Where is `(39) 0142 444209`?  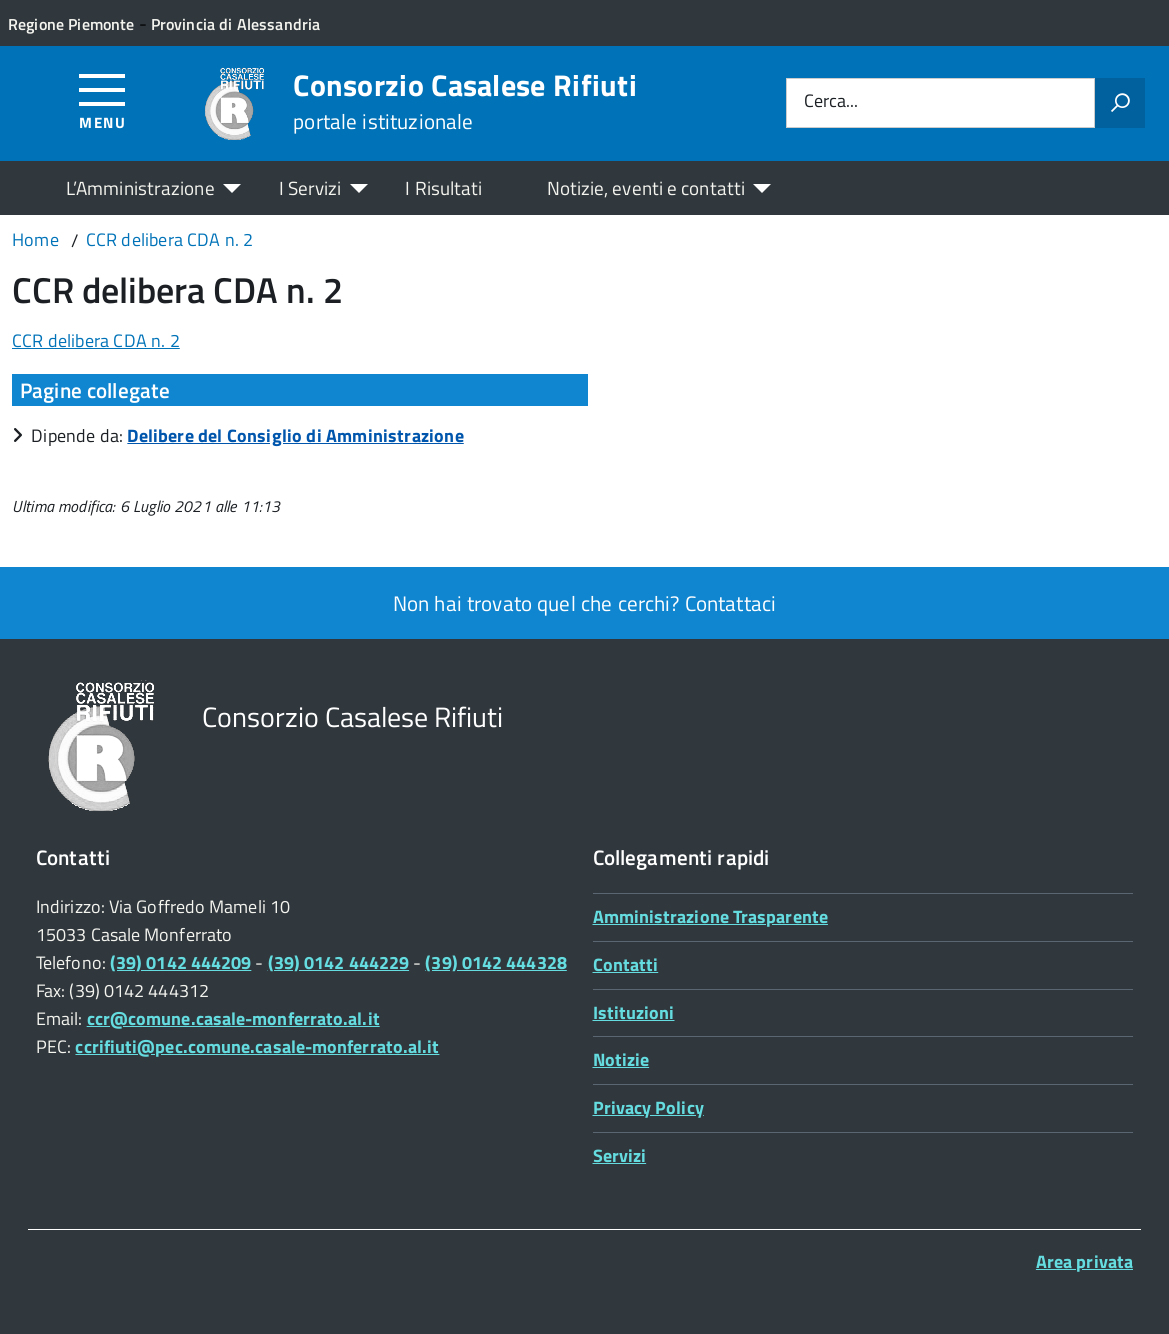 (39) 0142 444209 is located at coordinates (180, 962).